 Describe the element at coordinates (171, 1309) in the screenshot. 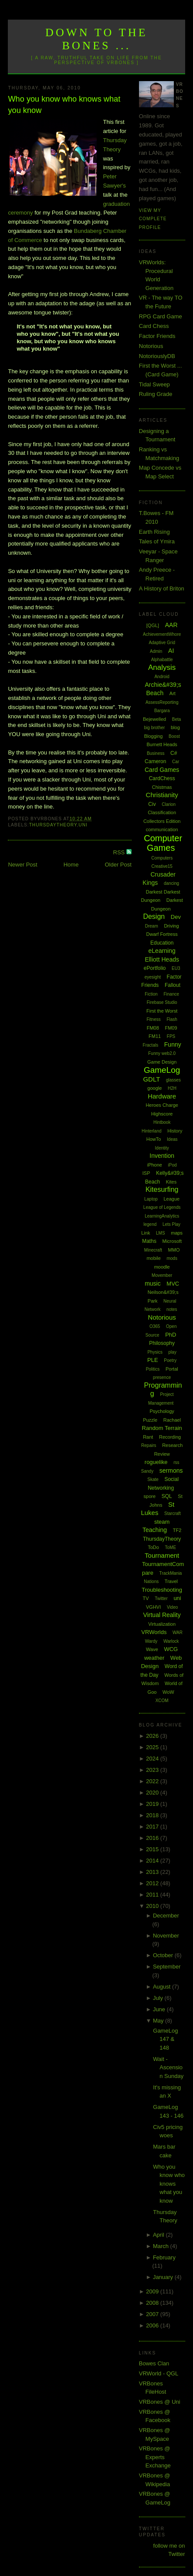

I see `notes` at that location.